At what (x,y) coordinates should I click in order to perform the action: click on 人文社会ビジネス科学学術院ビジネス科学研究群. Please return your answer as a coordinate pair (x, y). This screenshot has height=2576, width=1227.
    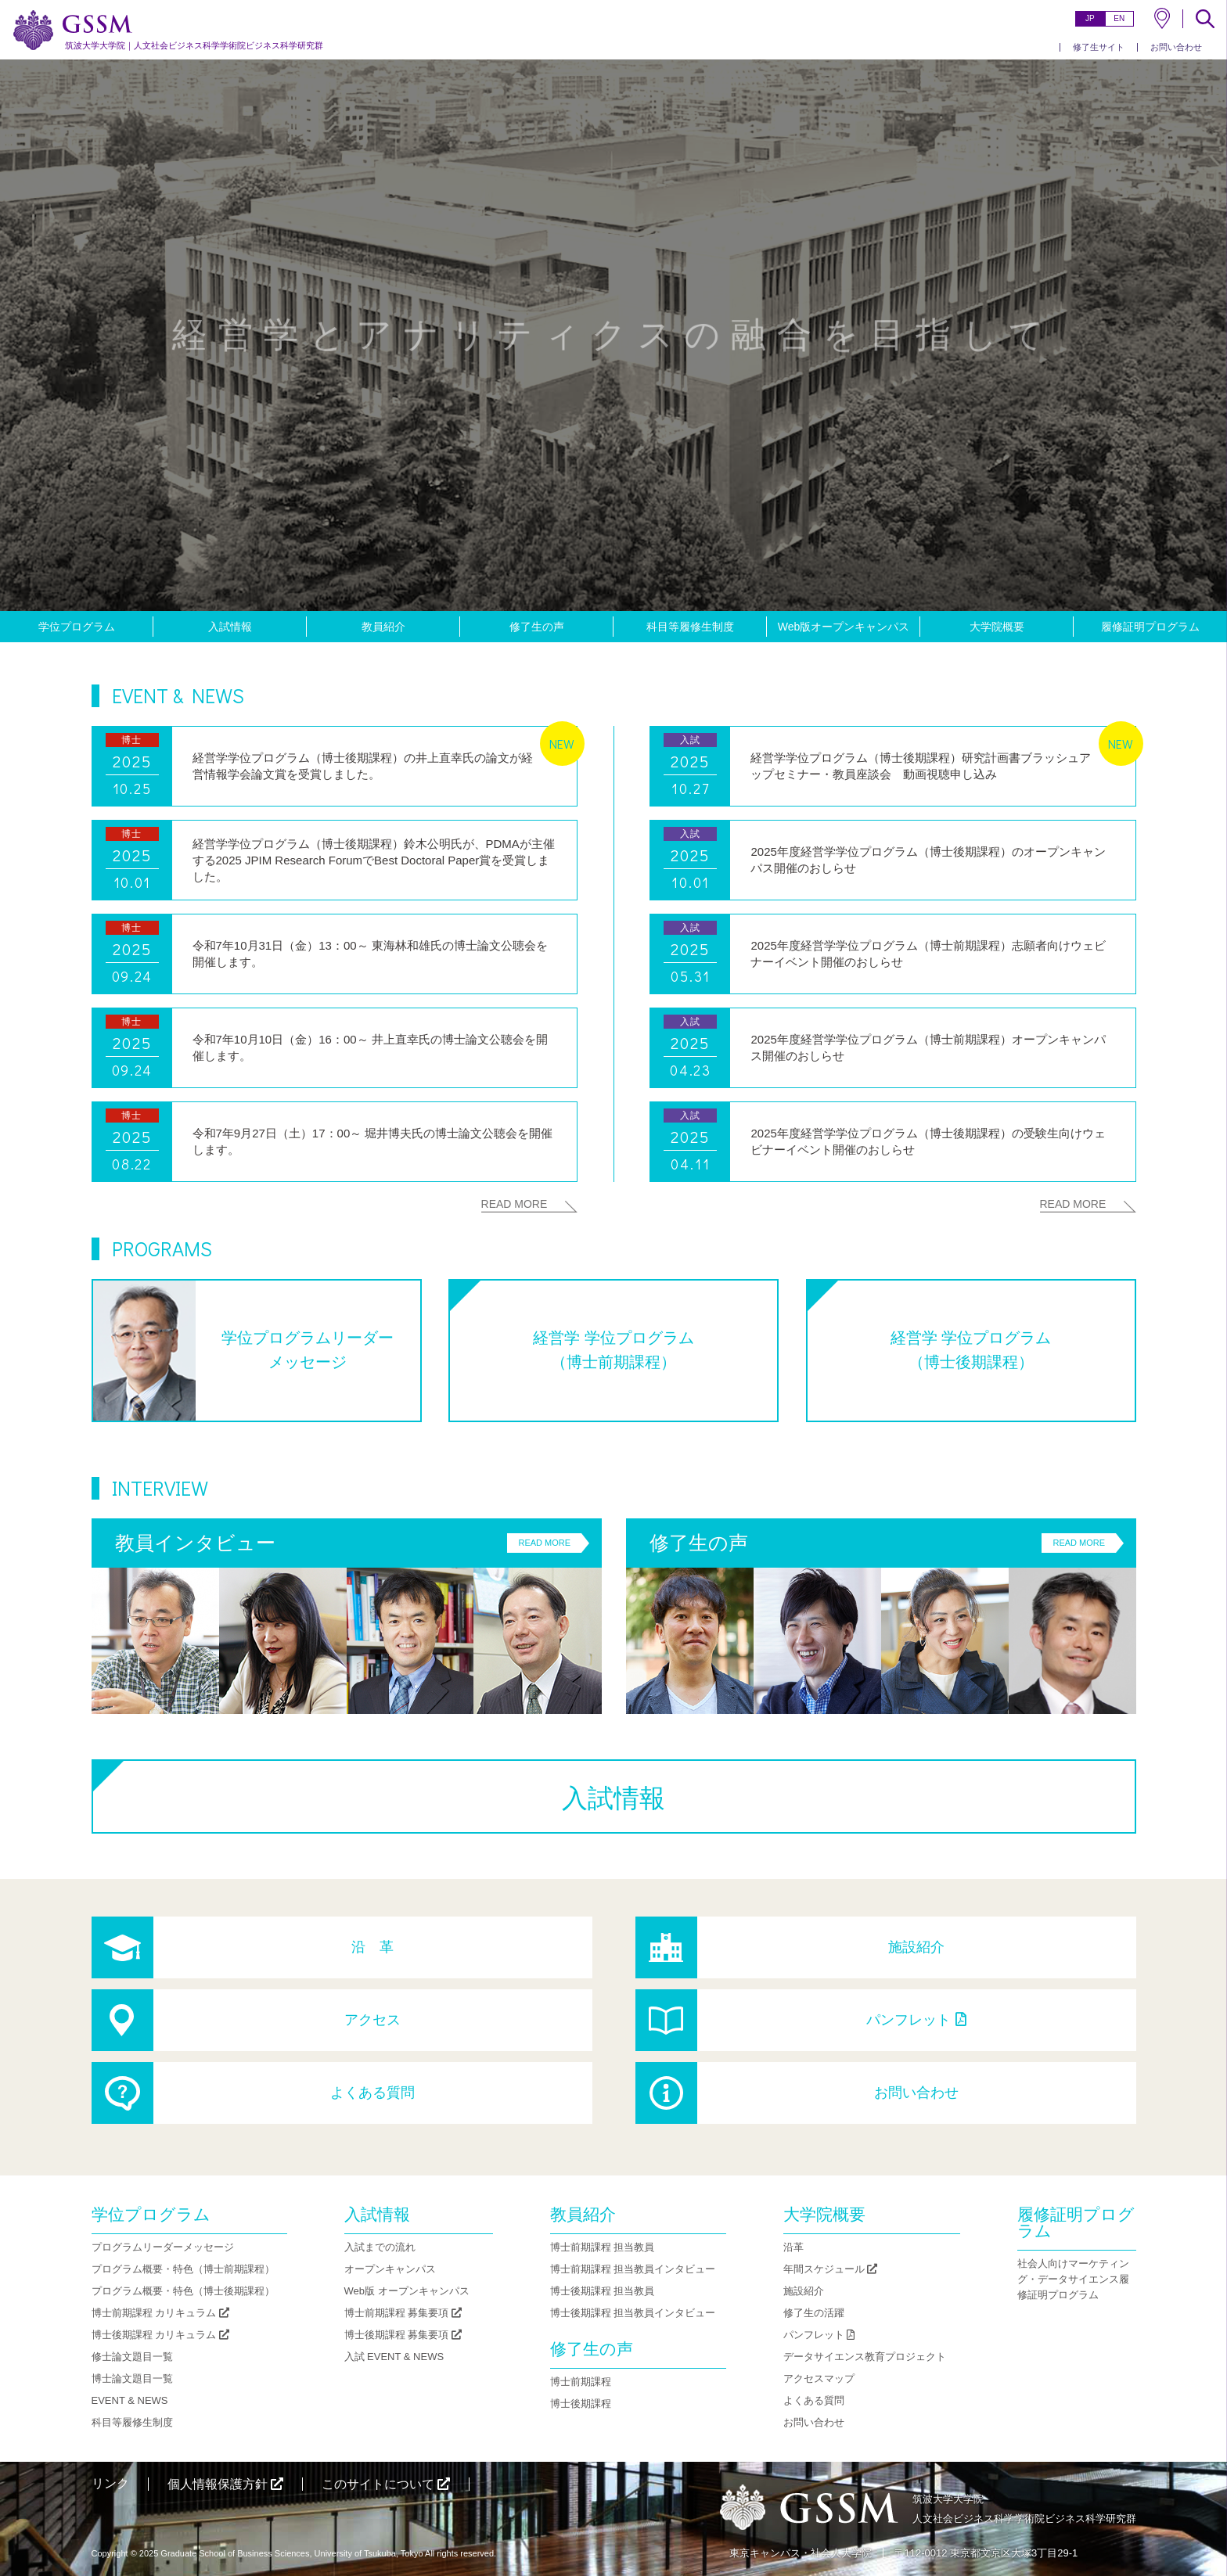
    Looking at the image, I should click on (194, 45).